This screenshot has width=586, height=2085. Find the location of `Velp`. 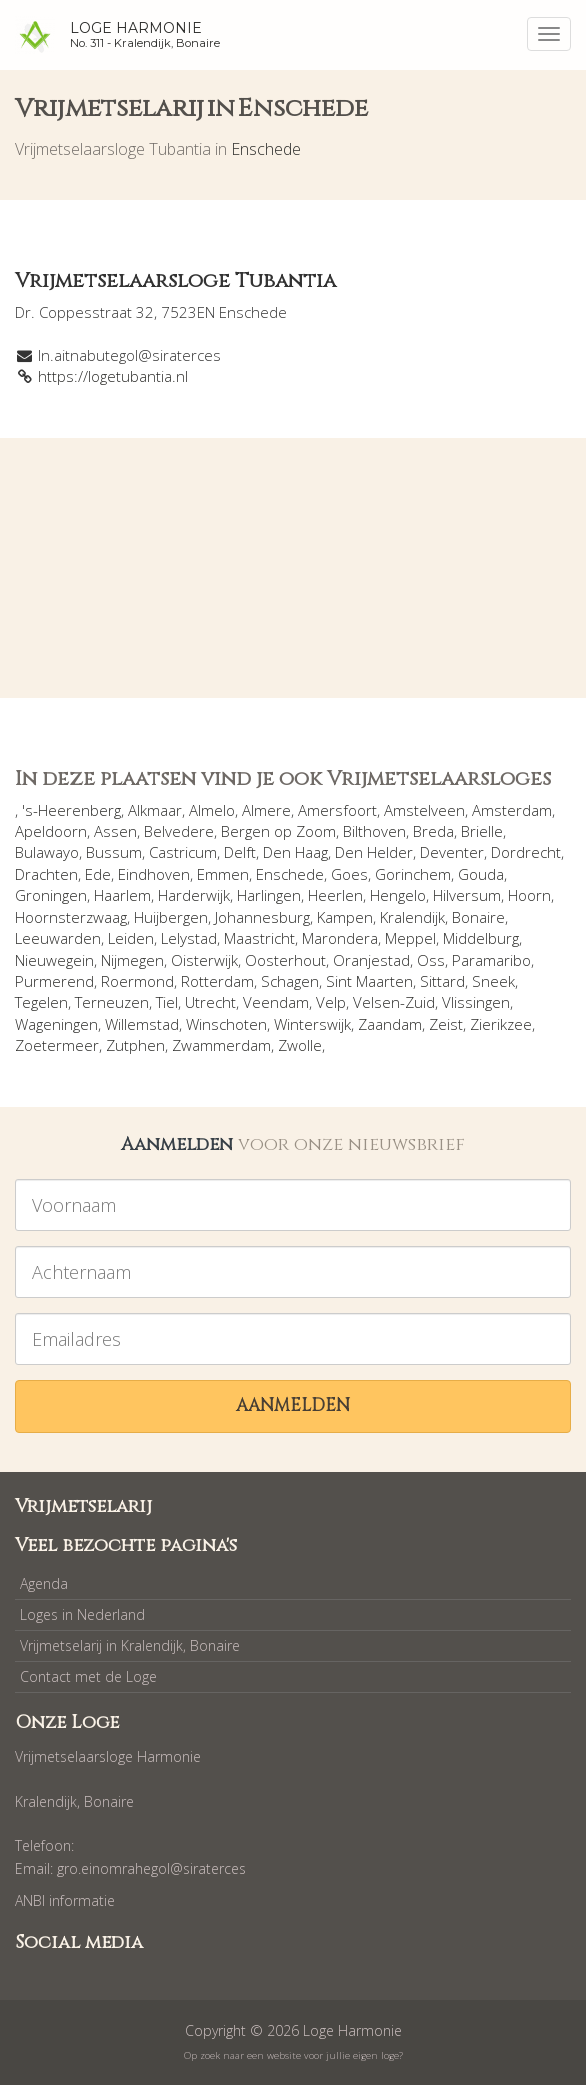

Velp is located at coordinates (331, 1002).